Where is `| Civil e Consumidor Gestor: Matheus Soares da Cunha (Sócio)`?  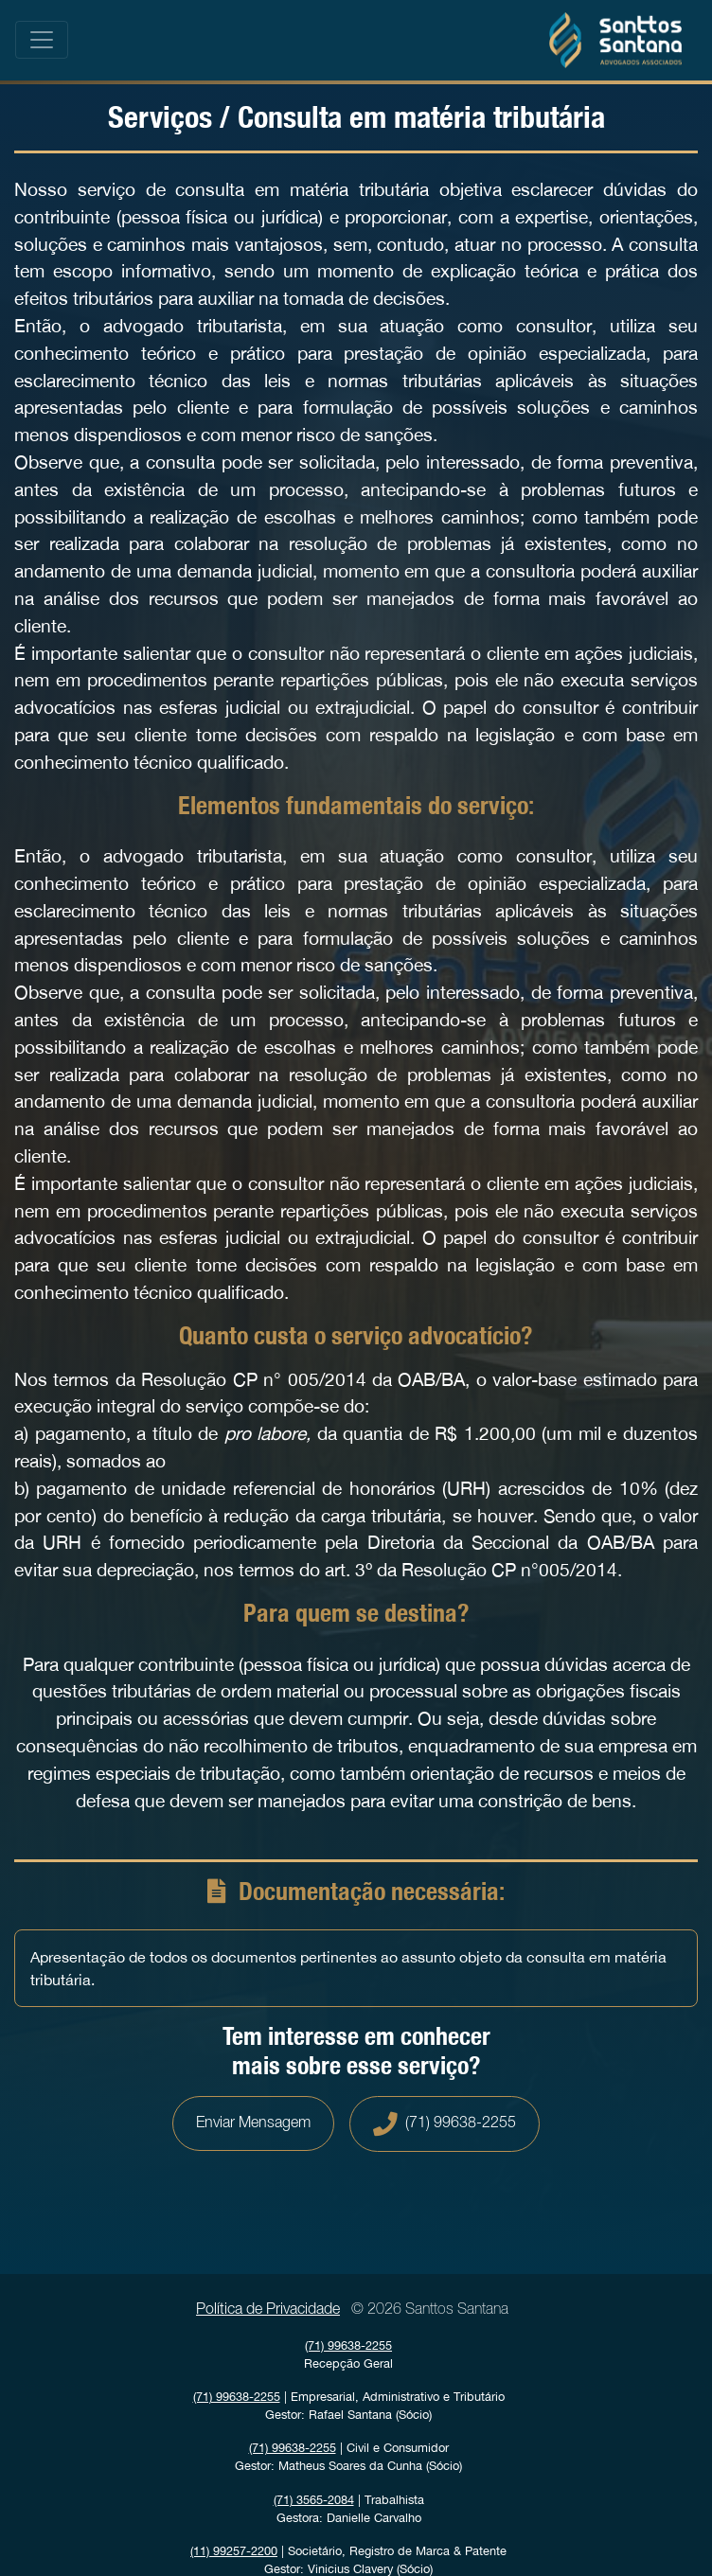
| Civil e Consumidor Gestor: Matheus Soares da Cunha (Sócio) is located at coordinates (348, 2457).